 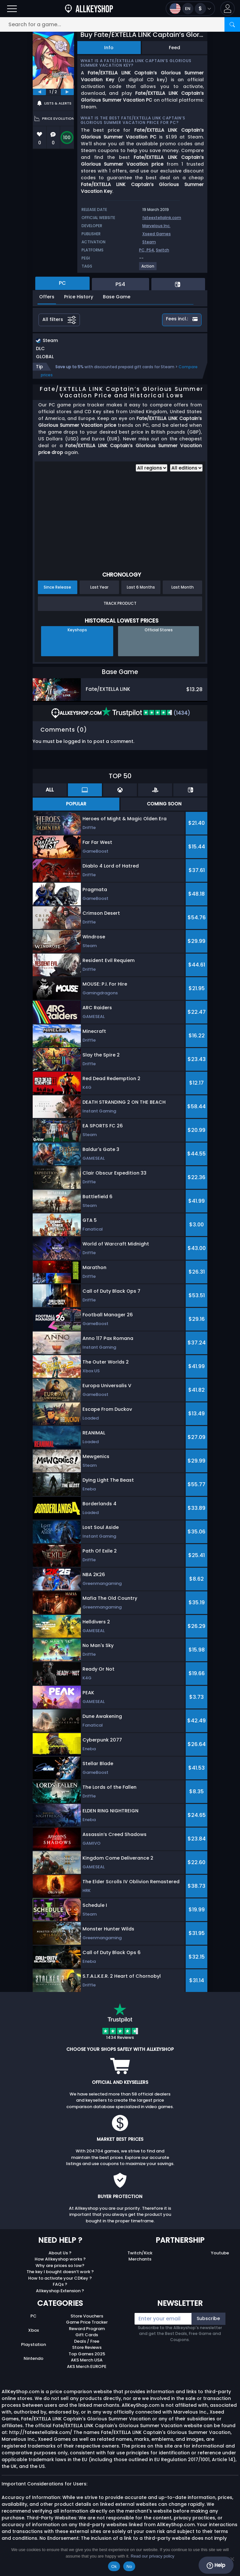 I want to click on Why are prices so low?, so click(x=60, y=2265).